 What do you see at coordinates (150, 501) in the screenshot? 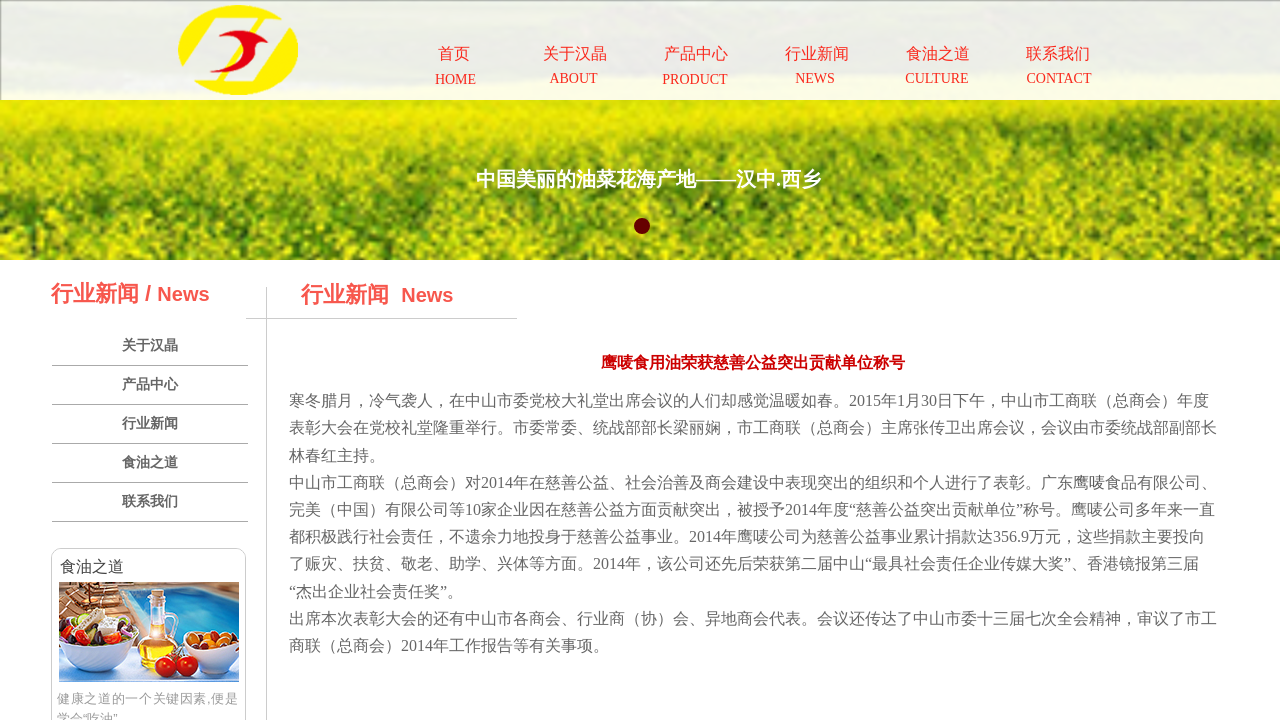
I see `联系我们` at bounding box center [150, 501].